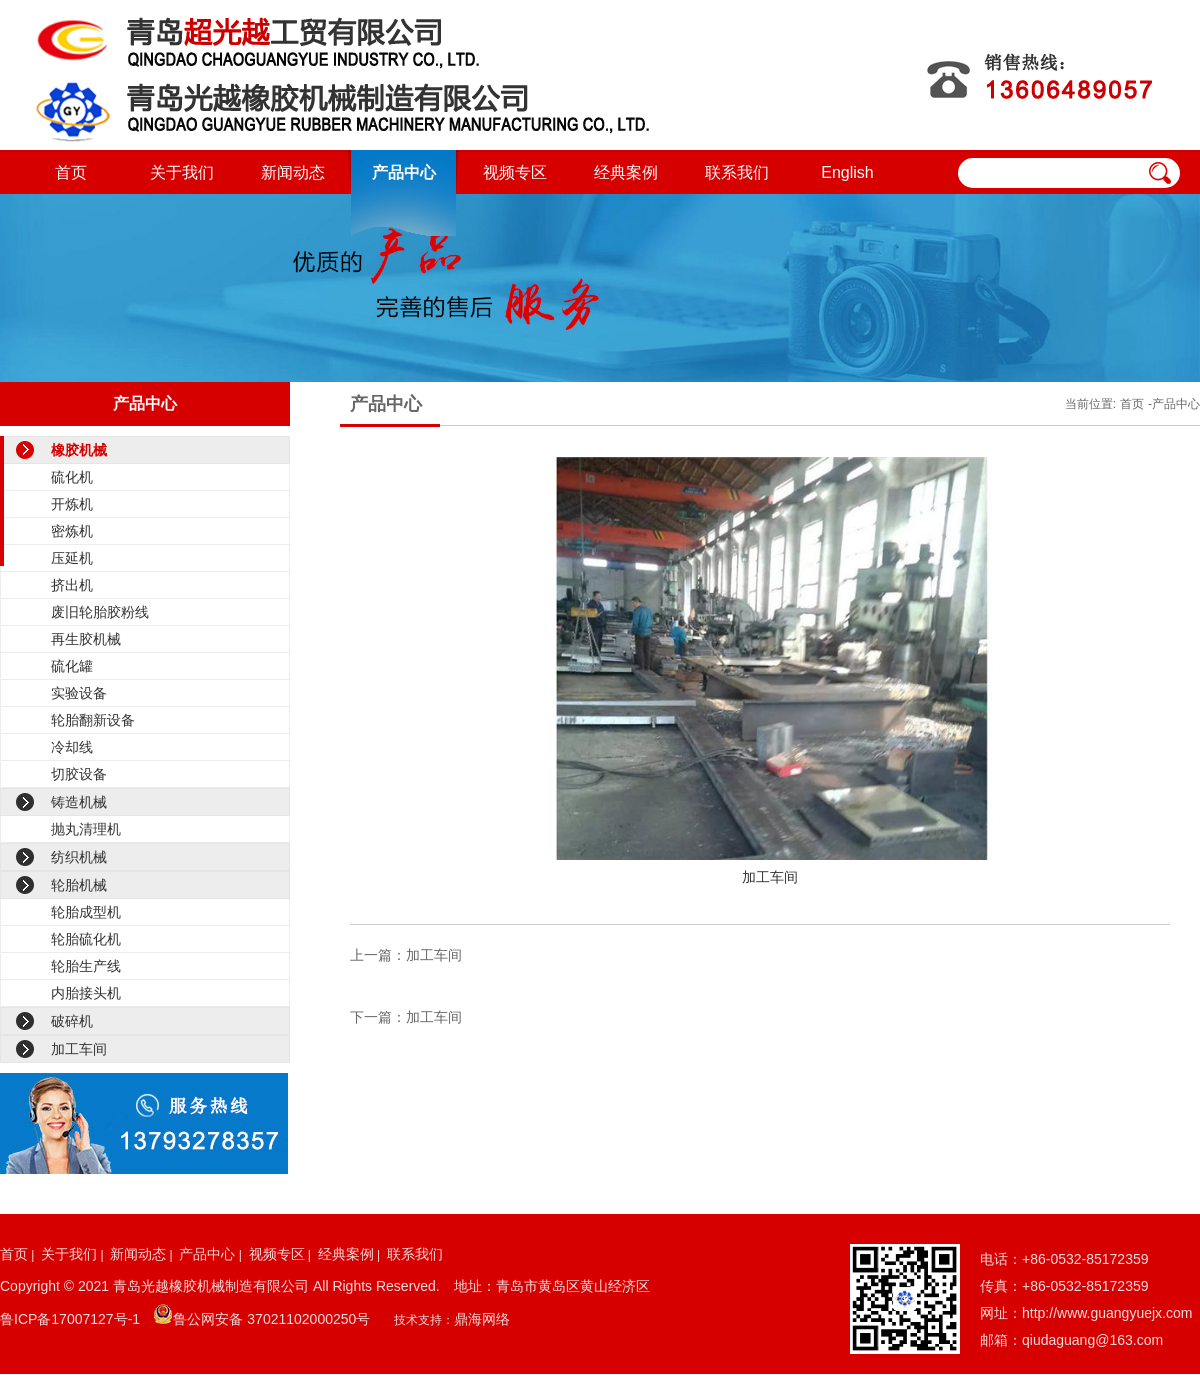 The image size is (1200, 1379). I want to click on 纺织机械, so click(79, 857).